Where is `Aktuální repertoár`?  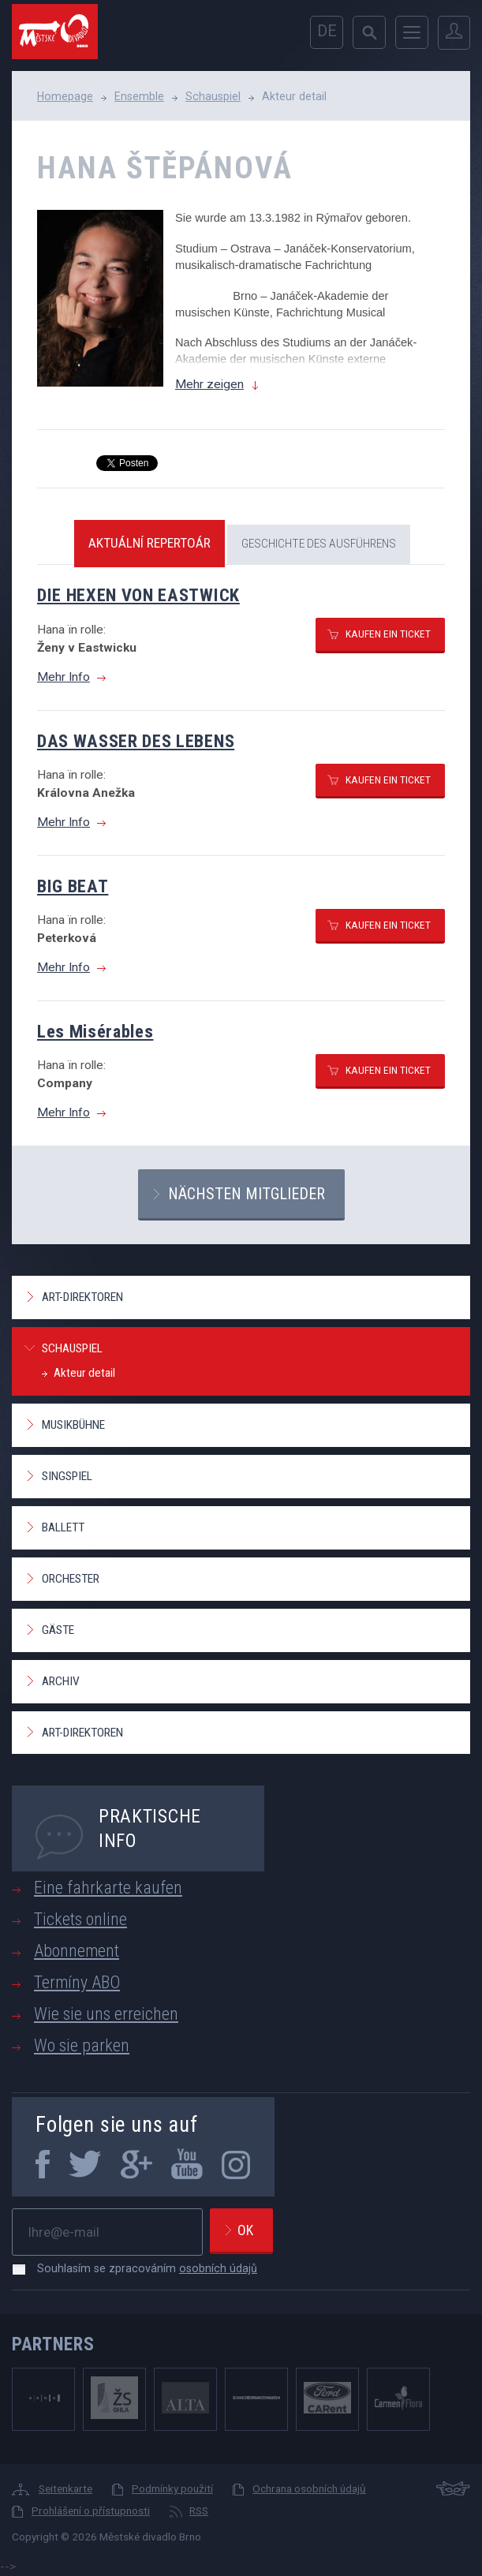 Aktuální repertoár is located at coordinates (149, 543).